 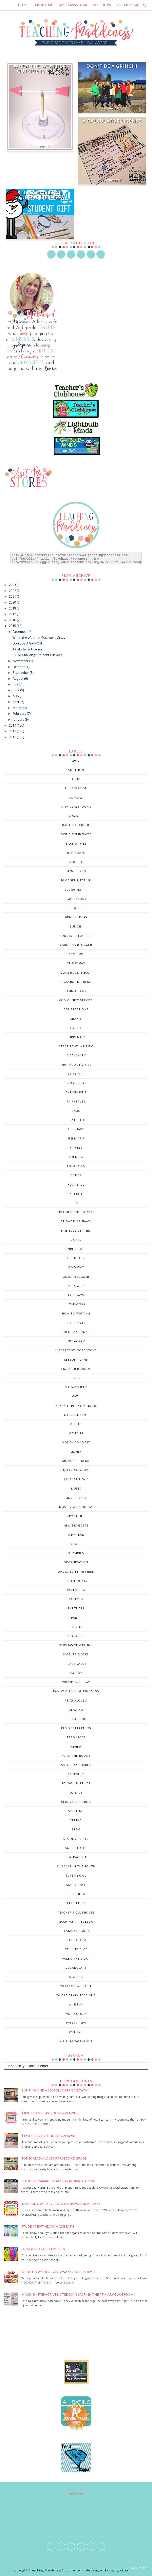 What do you see at coordinates (21, 661) in the screenshot?
I see `November` at bounding box center [21, 661].